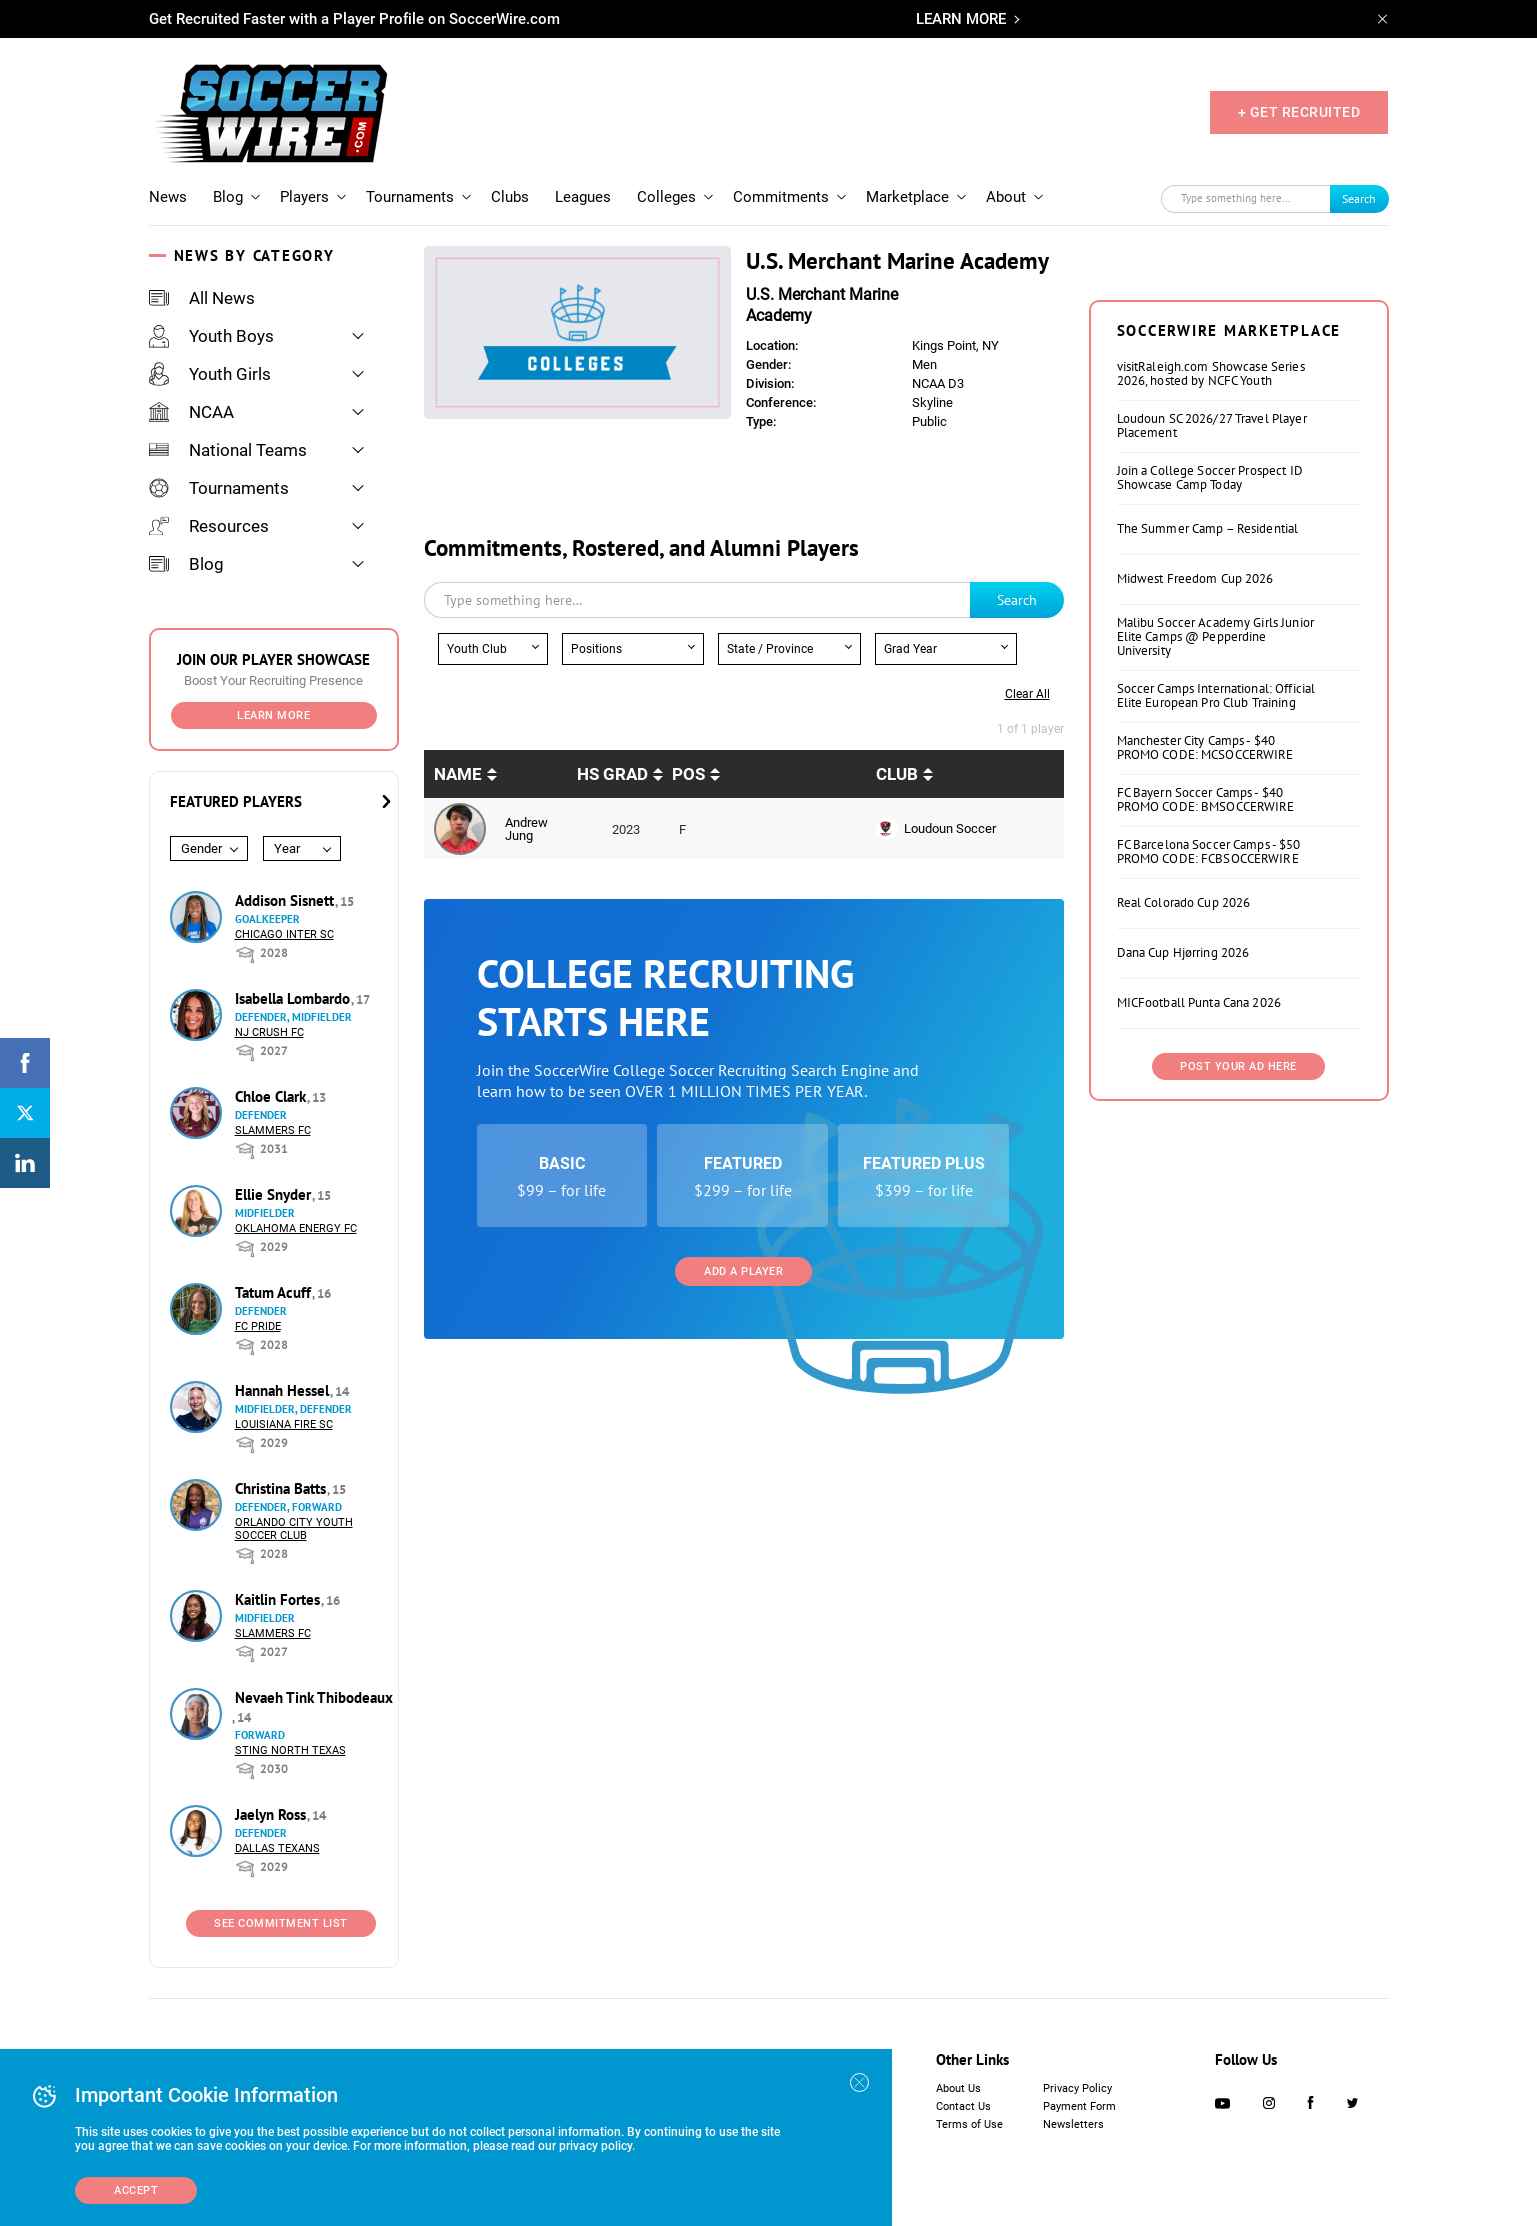 The width and height of the screenshot is (1537, 2226). I want to click on Loudoun Soccer, so click(950, 828).